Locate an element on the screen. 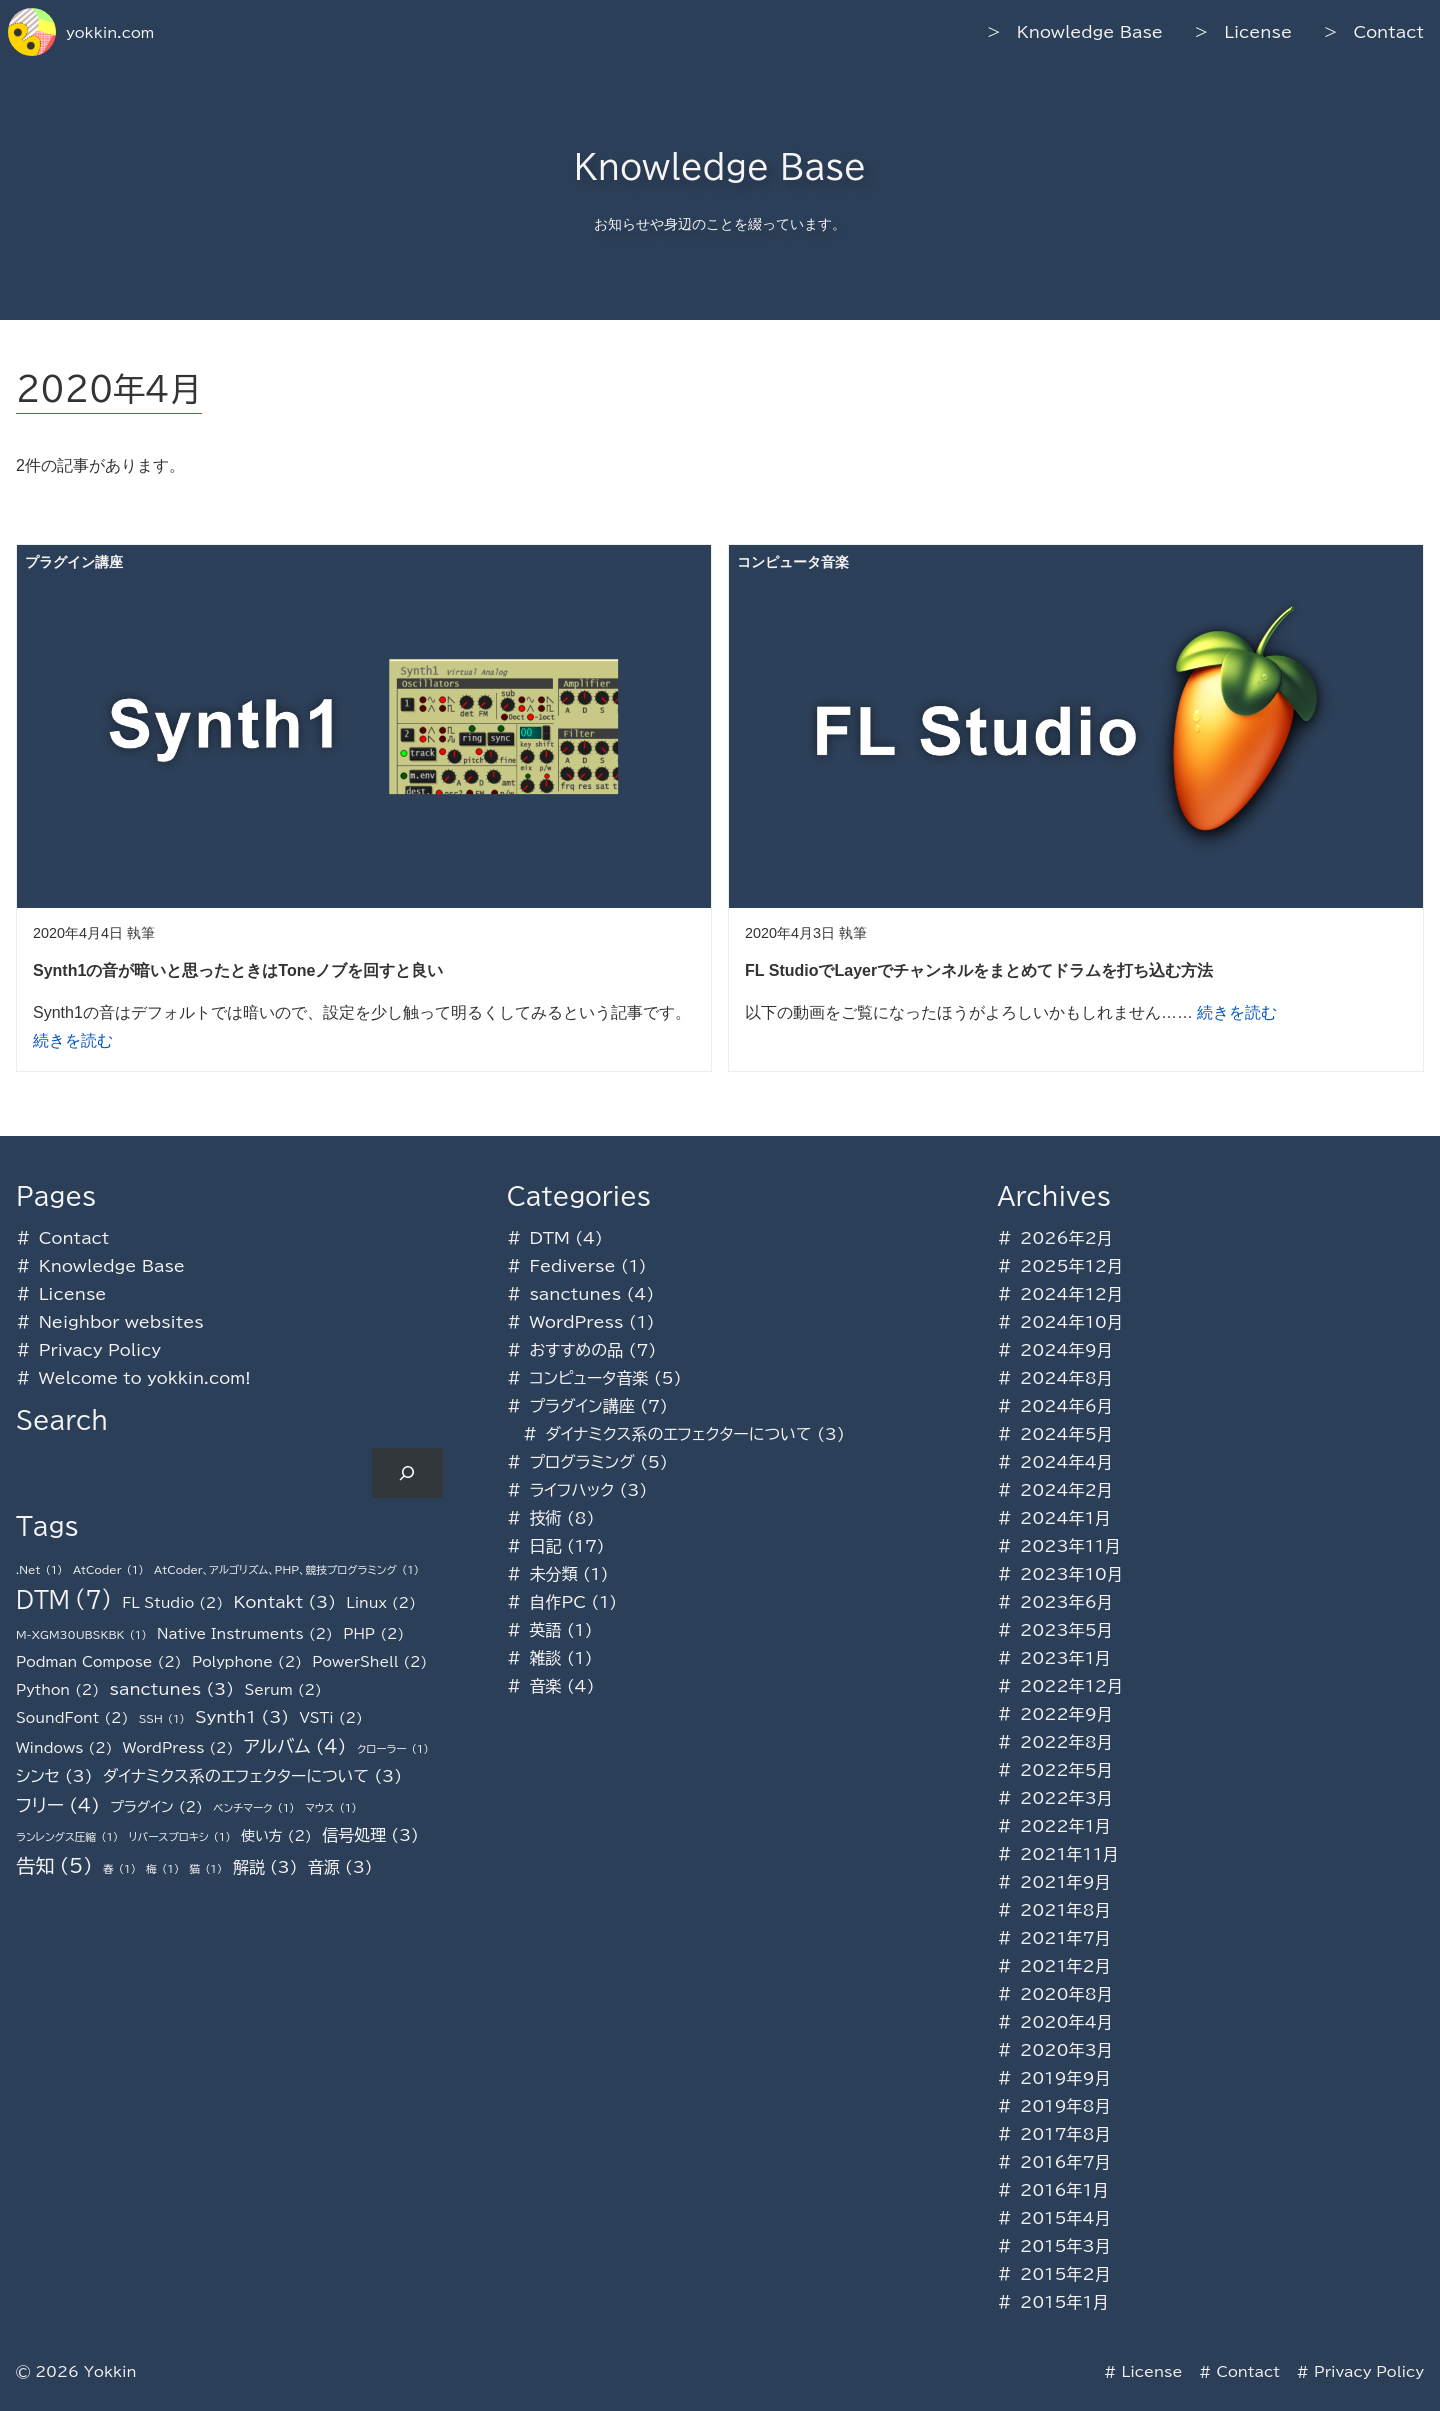  2024年4月 is located at coordinates (1066, 1462).